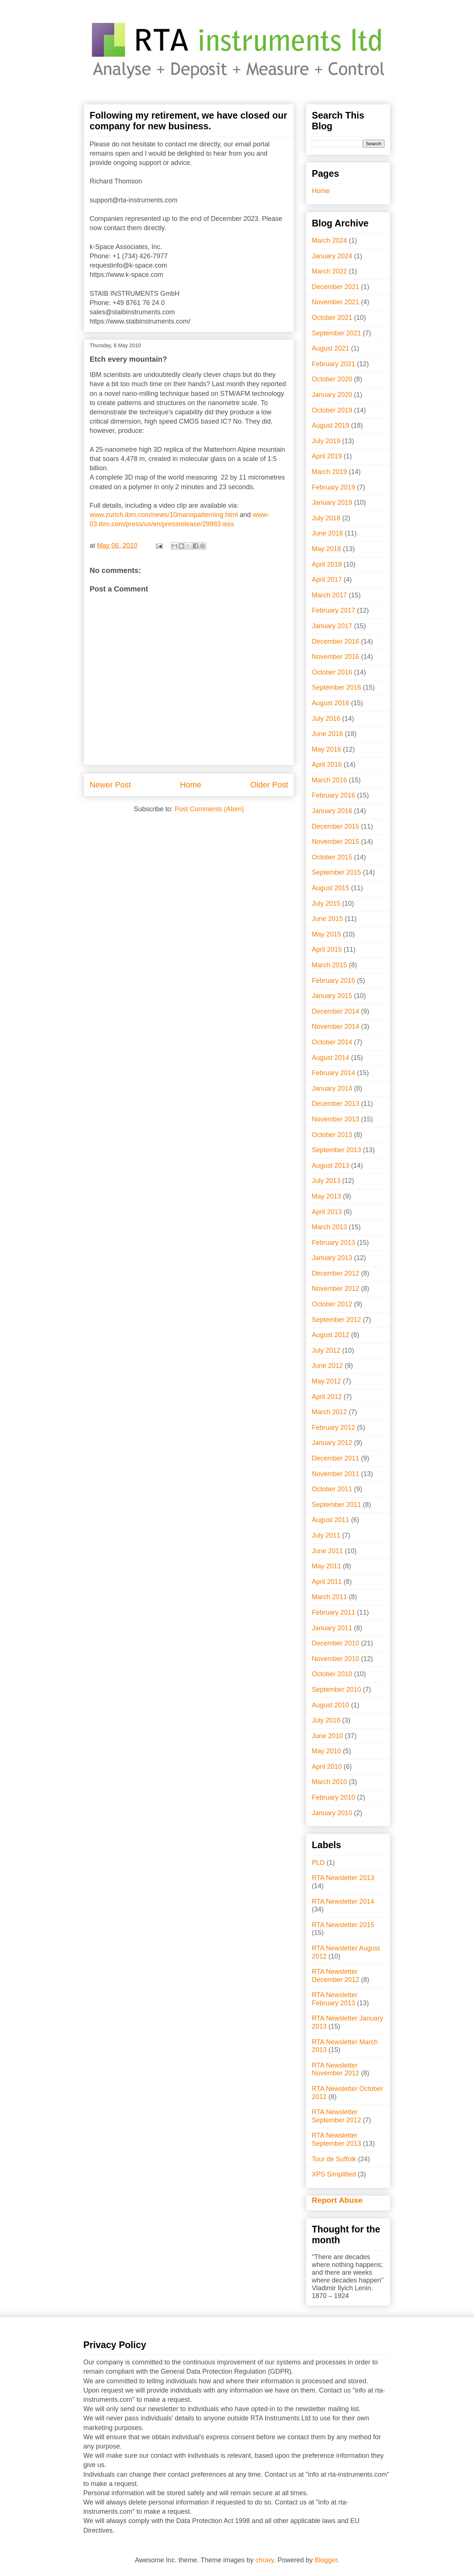 This screenshot has width=474, height=2576. I want to click on September 2010, so click(336, 1689).